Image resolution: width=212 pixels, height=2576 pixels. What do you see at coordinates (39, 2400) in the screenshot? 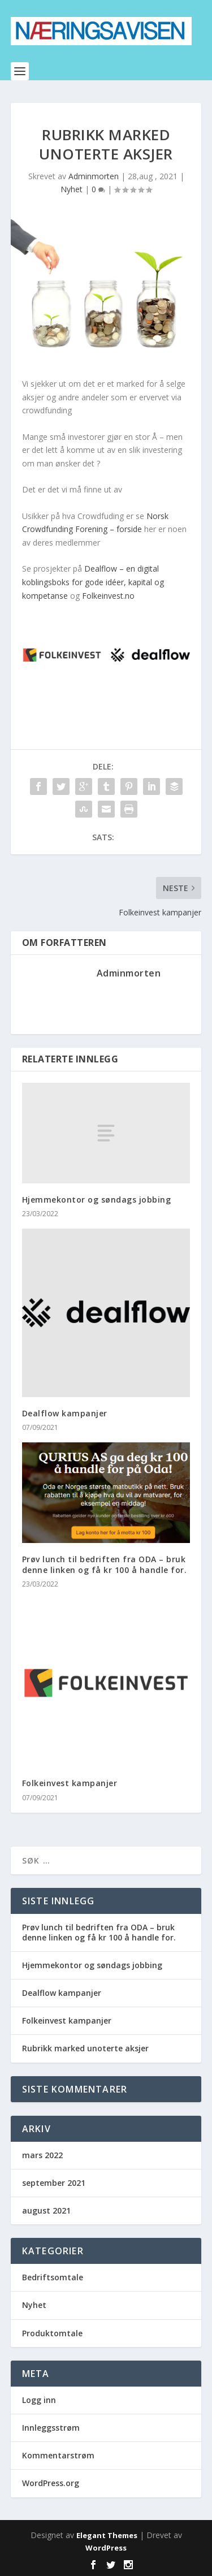
I see `Logg inn` at bounding box center [39, 2400].